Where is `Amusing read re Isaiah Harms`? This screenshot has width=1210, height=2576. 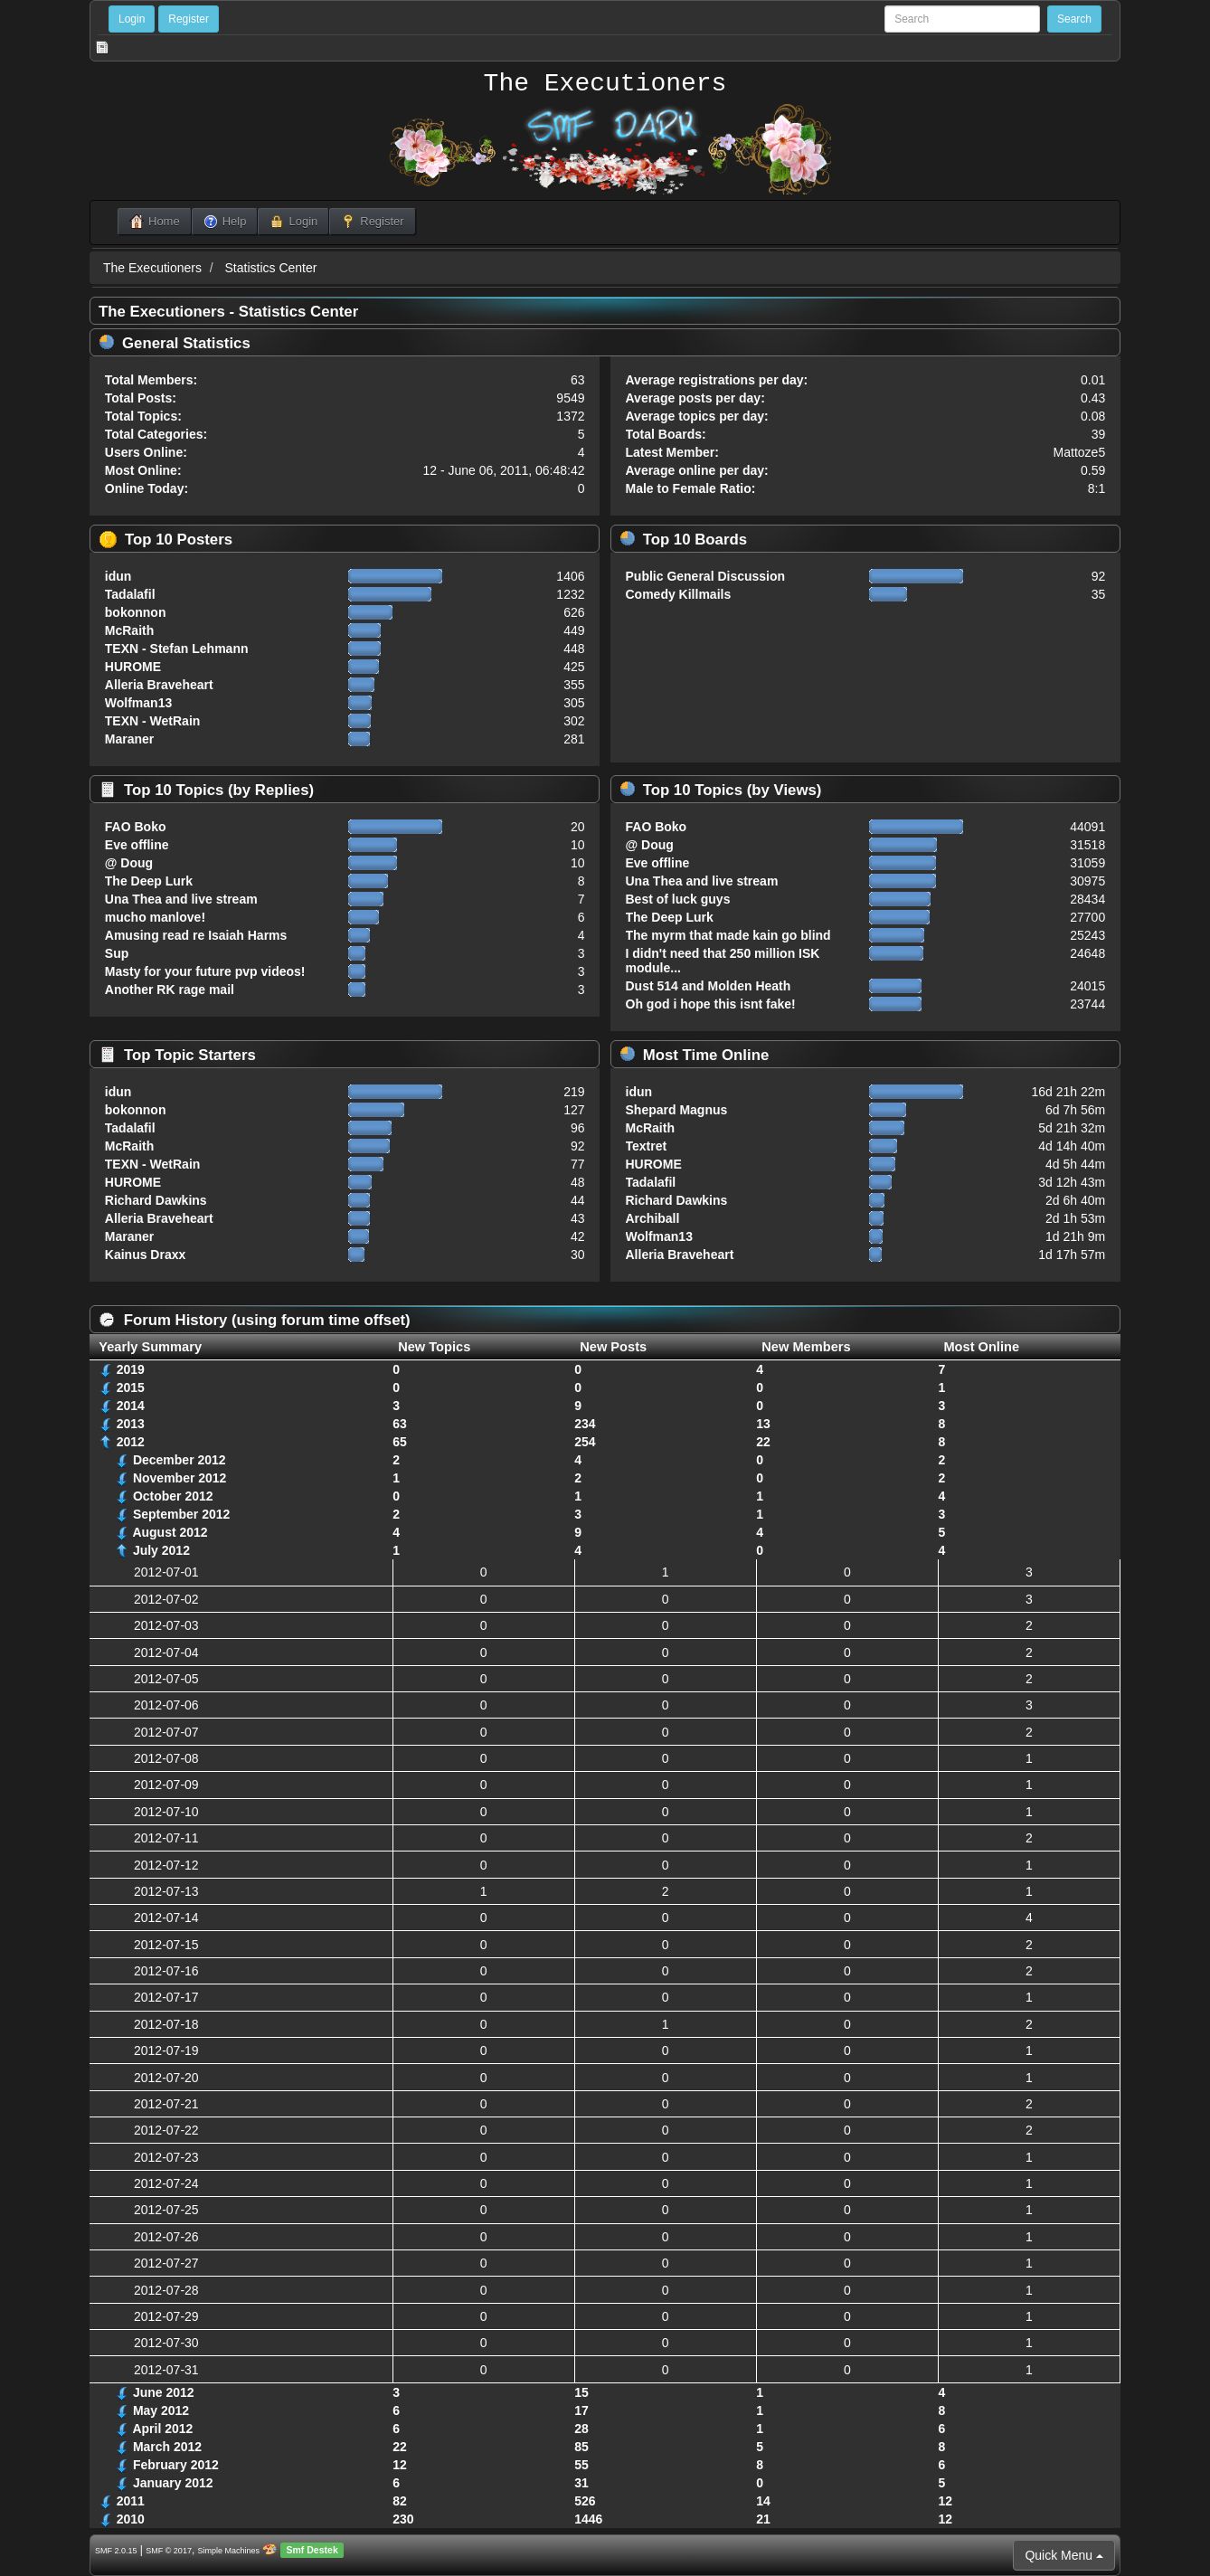 Amusing read re Isaiah Harms is located at coordinates (196, 935).